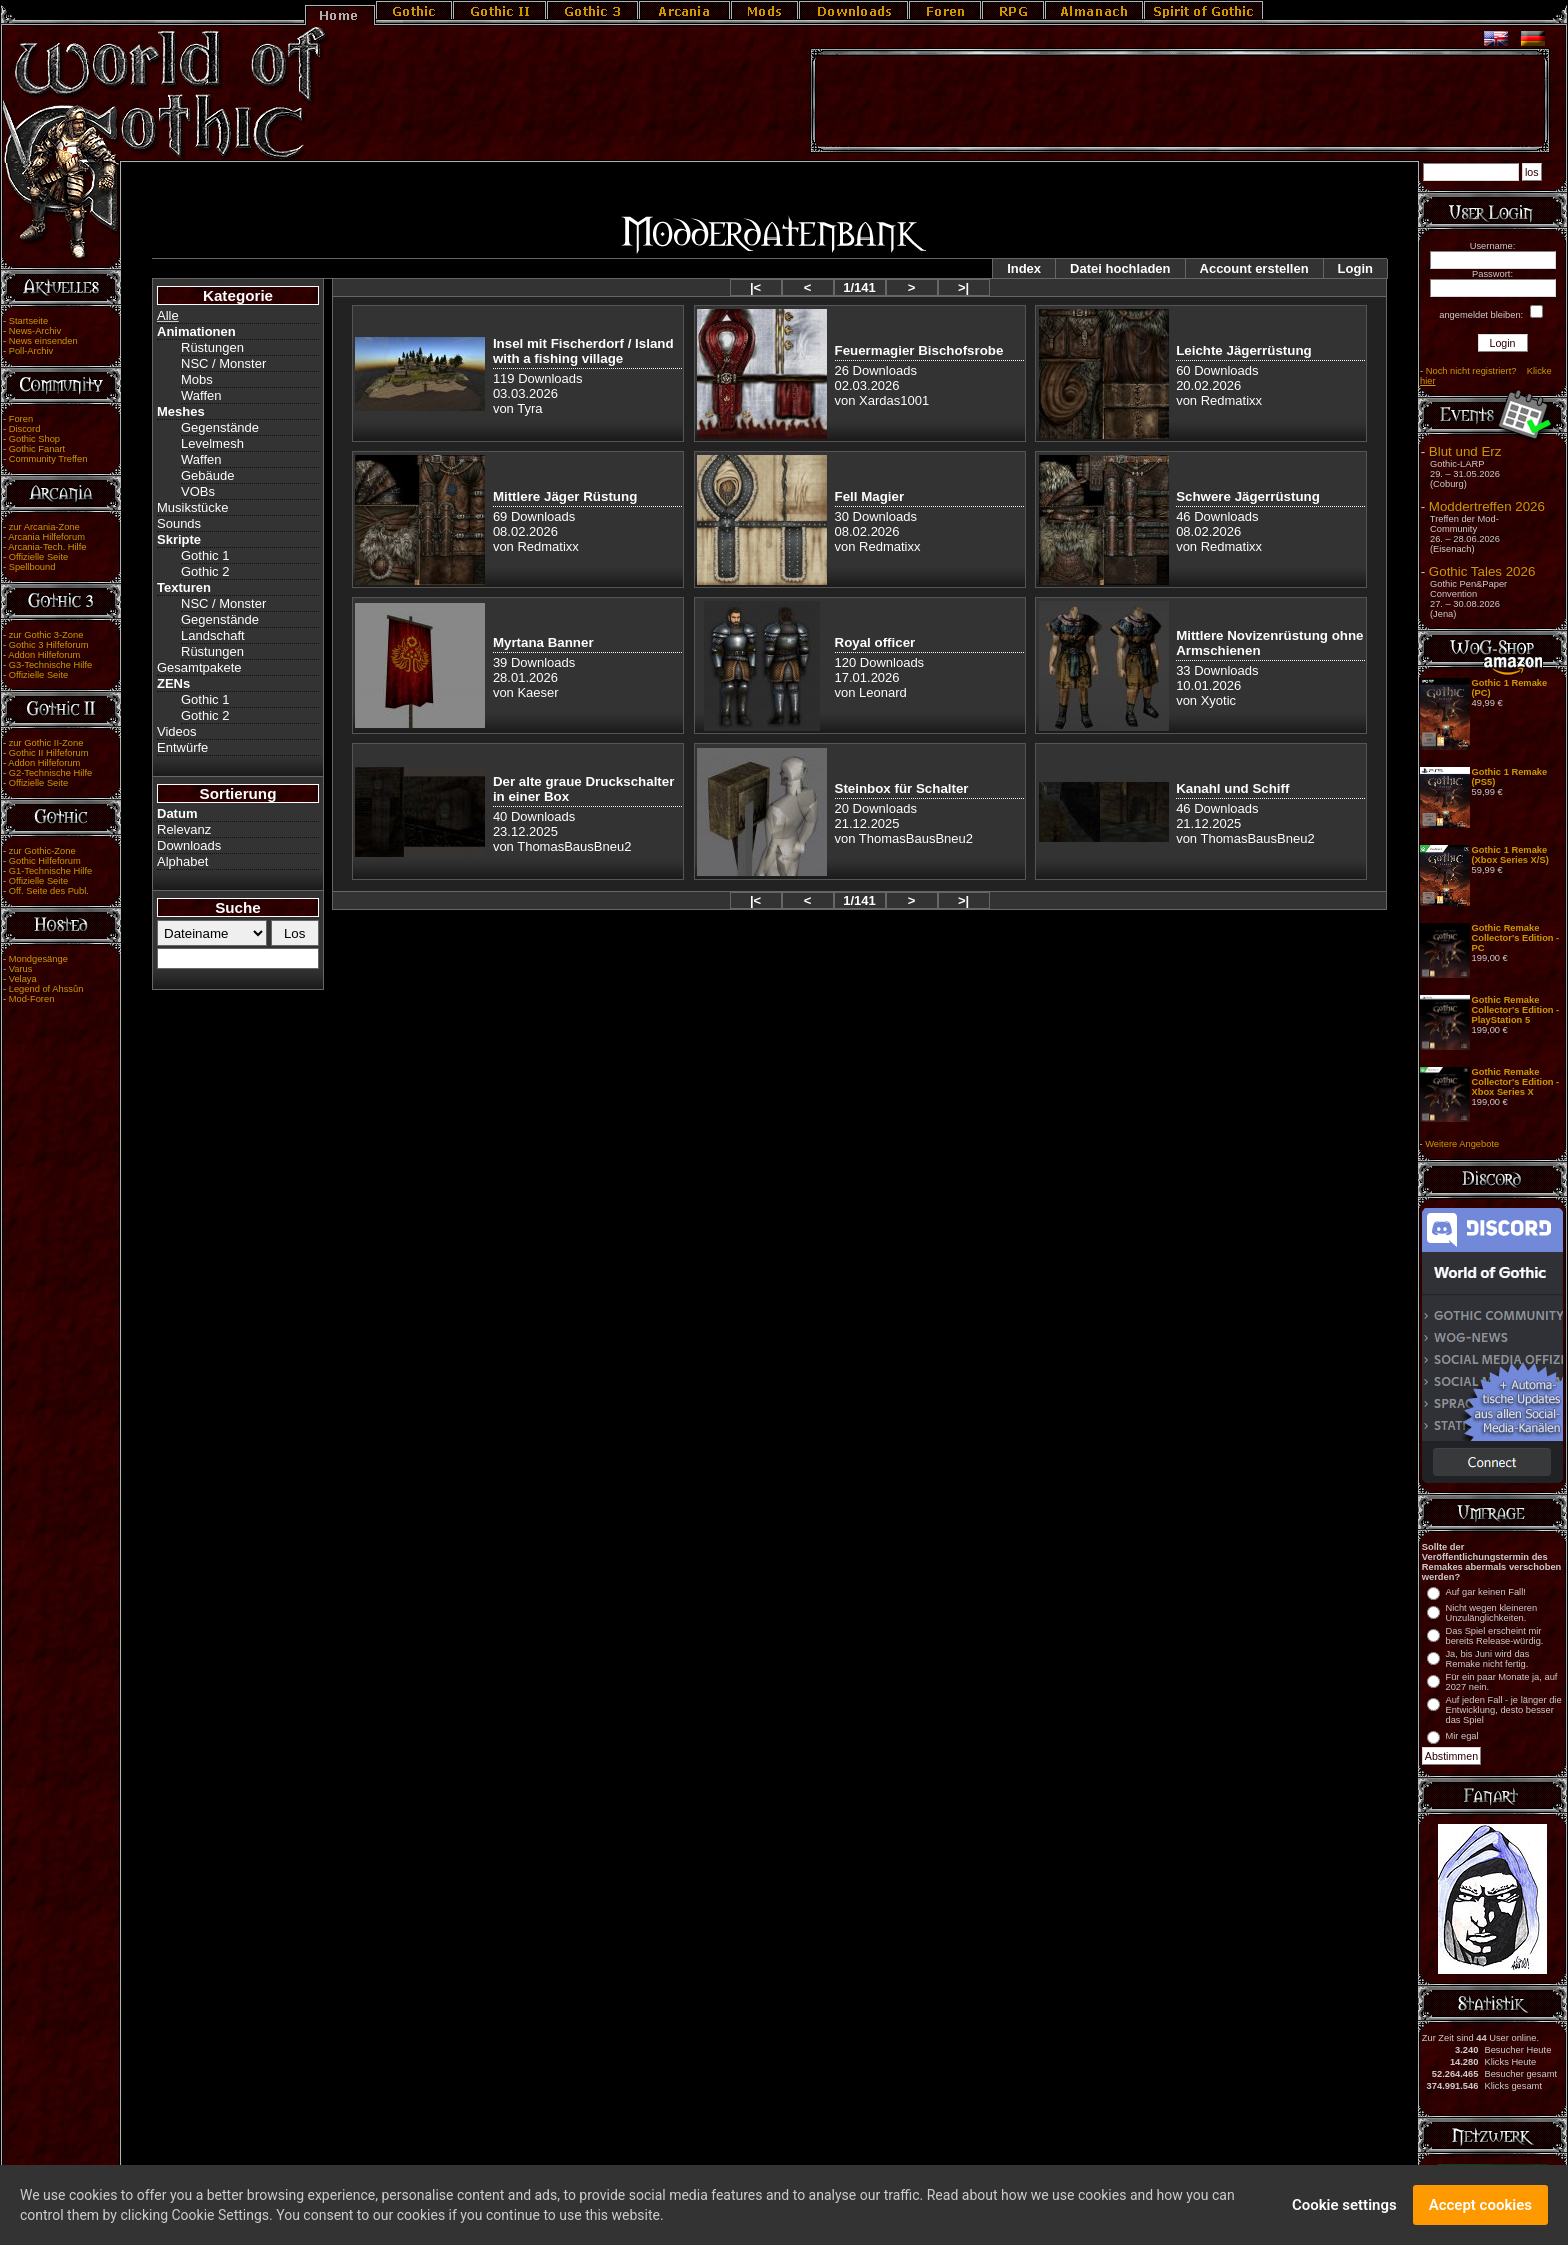  What do you see at coordinates (37, 449) in the screenshot?
I see `Gothic Fanart` at bounding box center [37, 449].